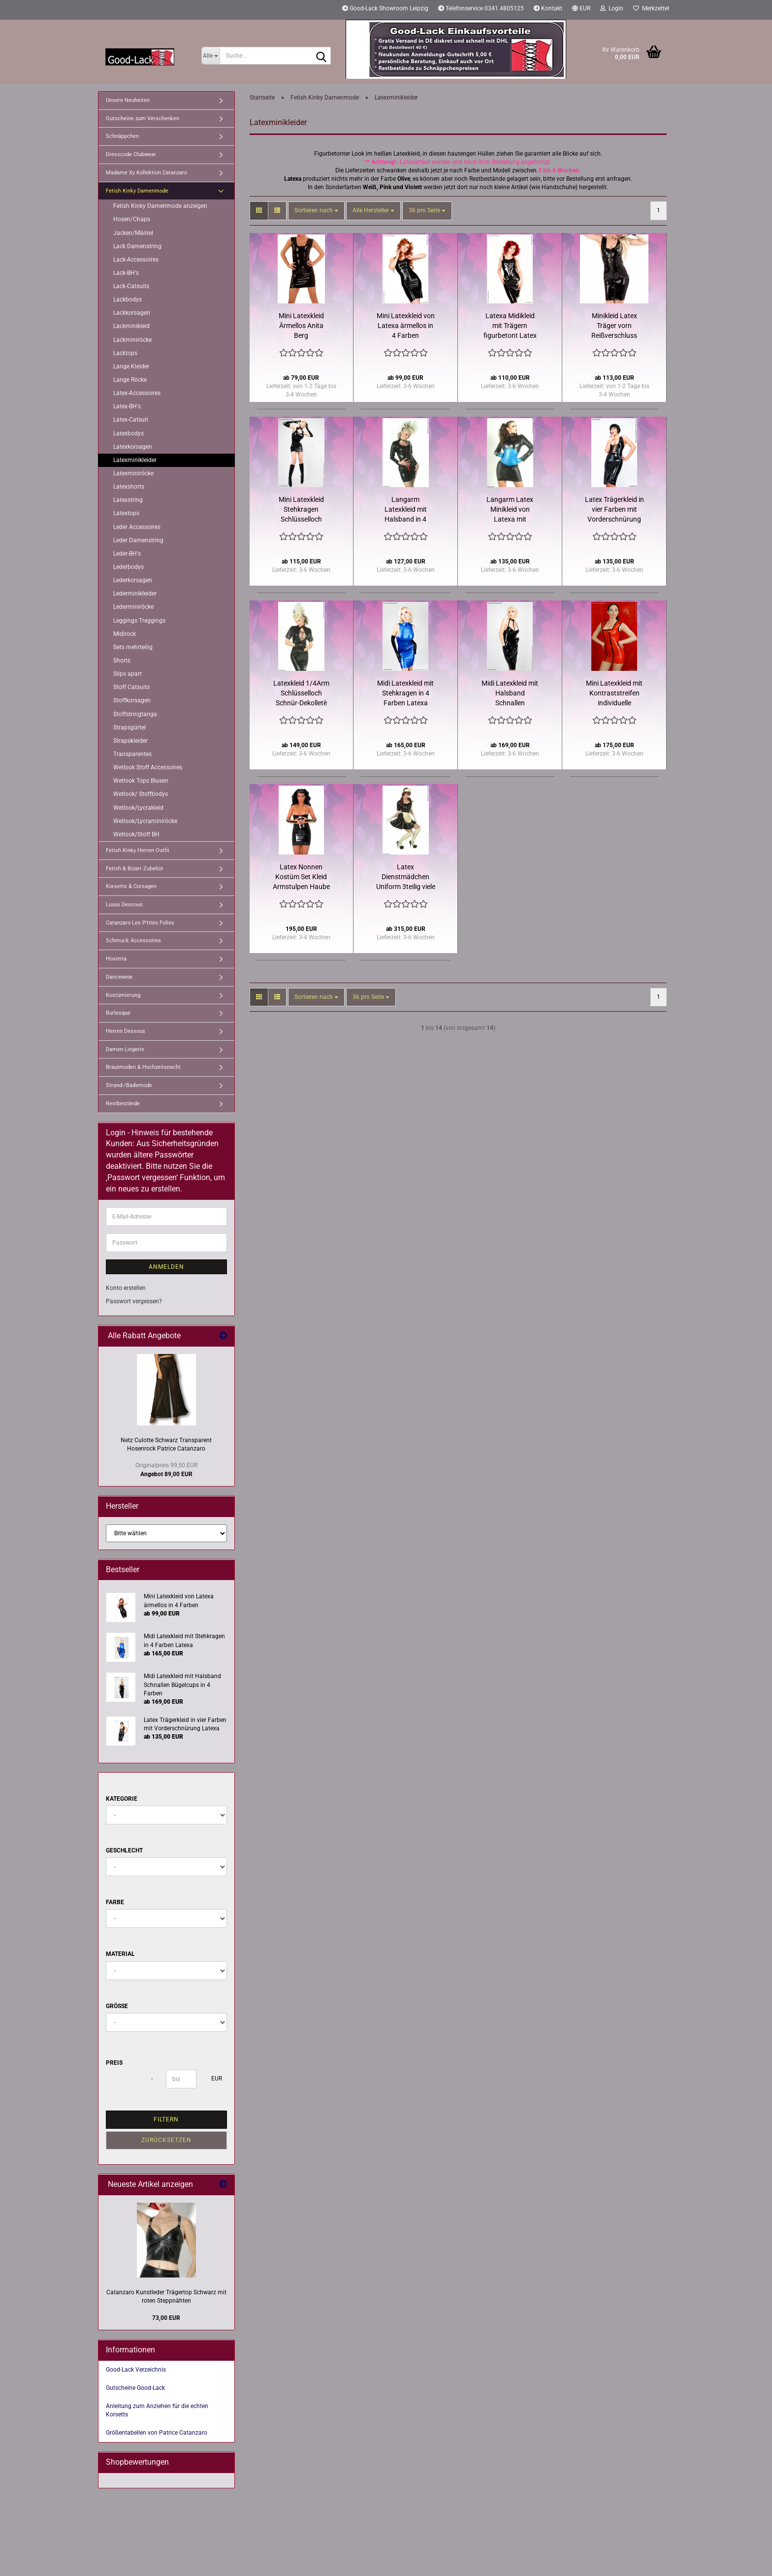  Describe the element at coordinates (125, 1031) in the screenshot. I see `Herren Dessous` at that location.